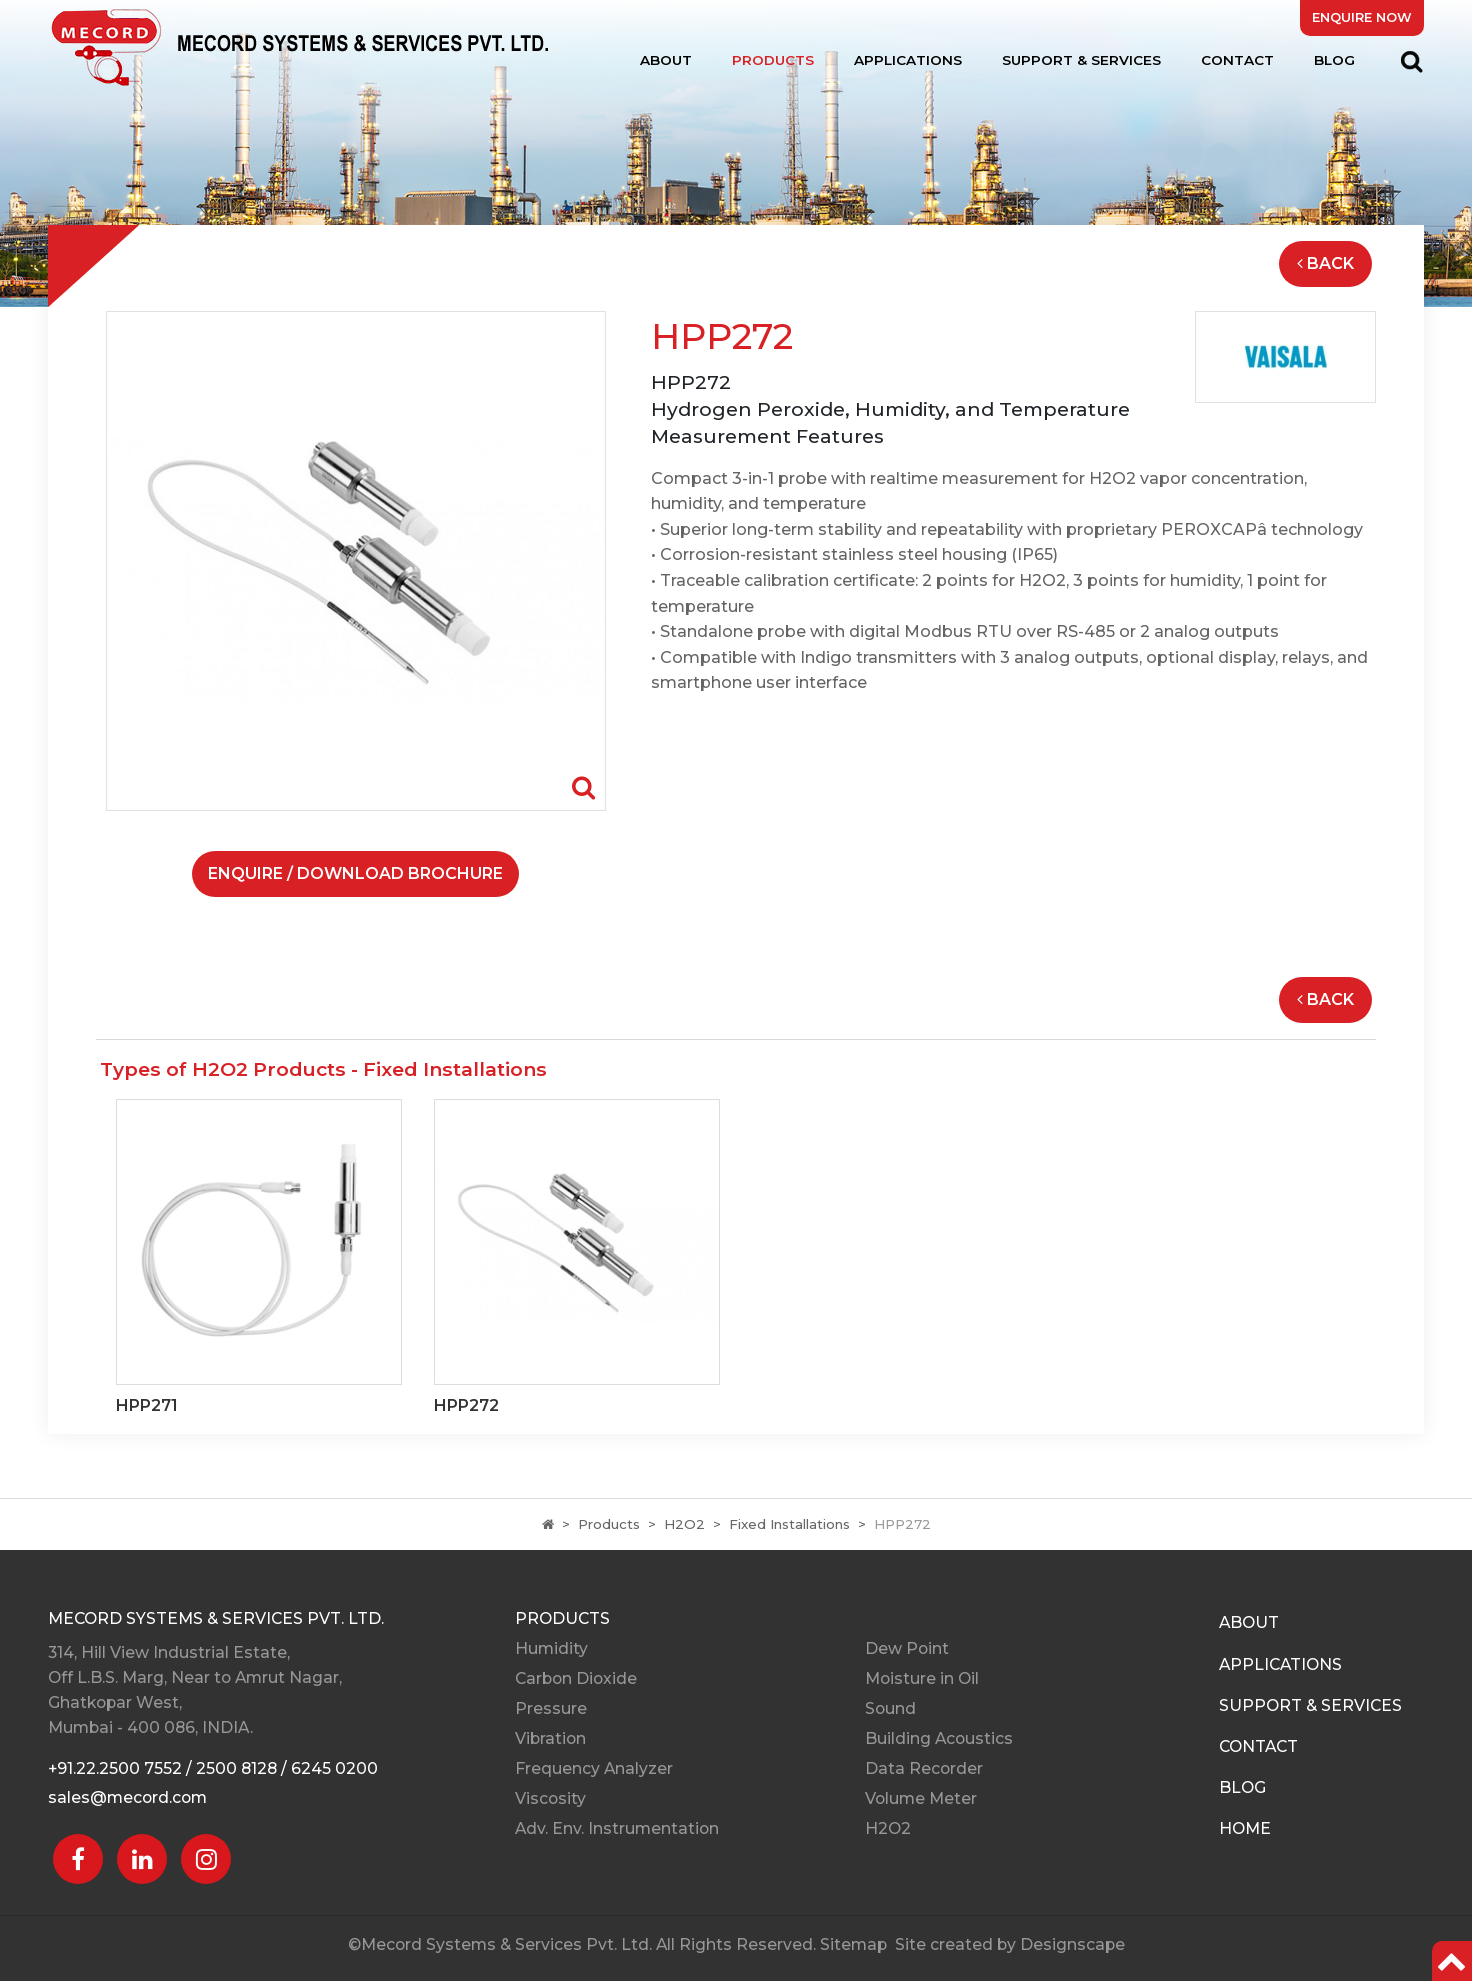 The height and width of the screenshot is (1981, 1472). Describe the element at coordinates (1237, 60) in the screenshot. I see `Contact` at that location.